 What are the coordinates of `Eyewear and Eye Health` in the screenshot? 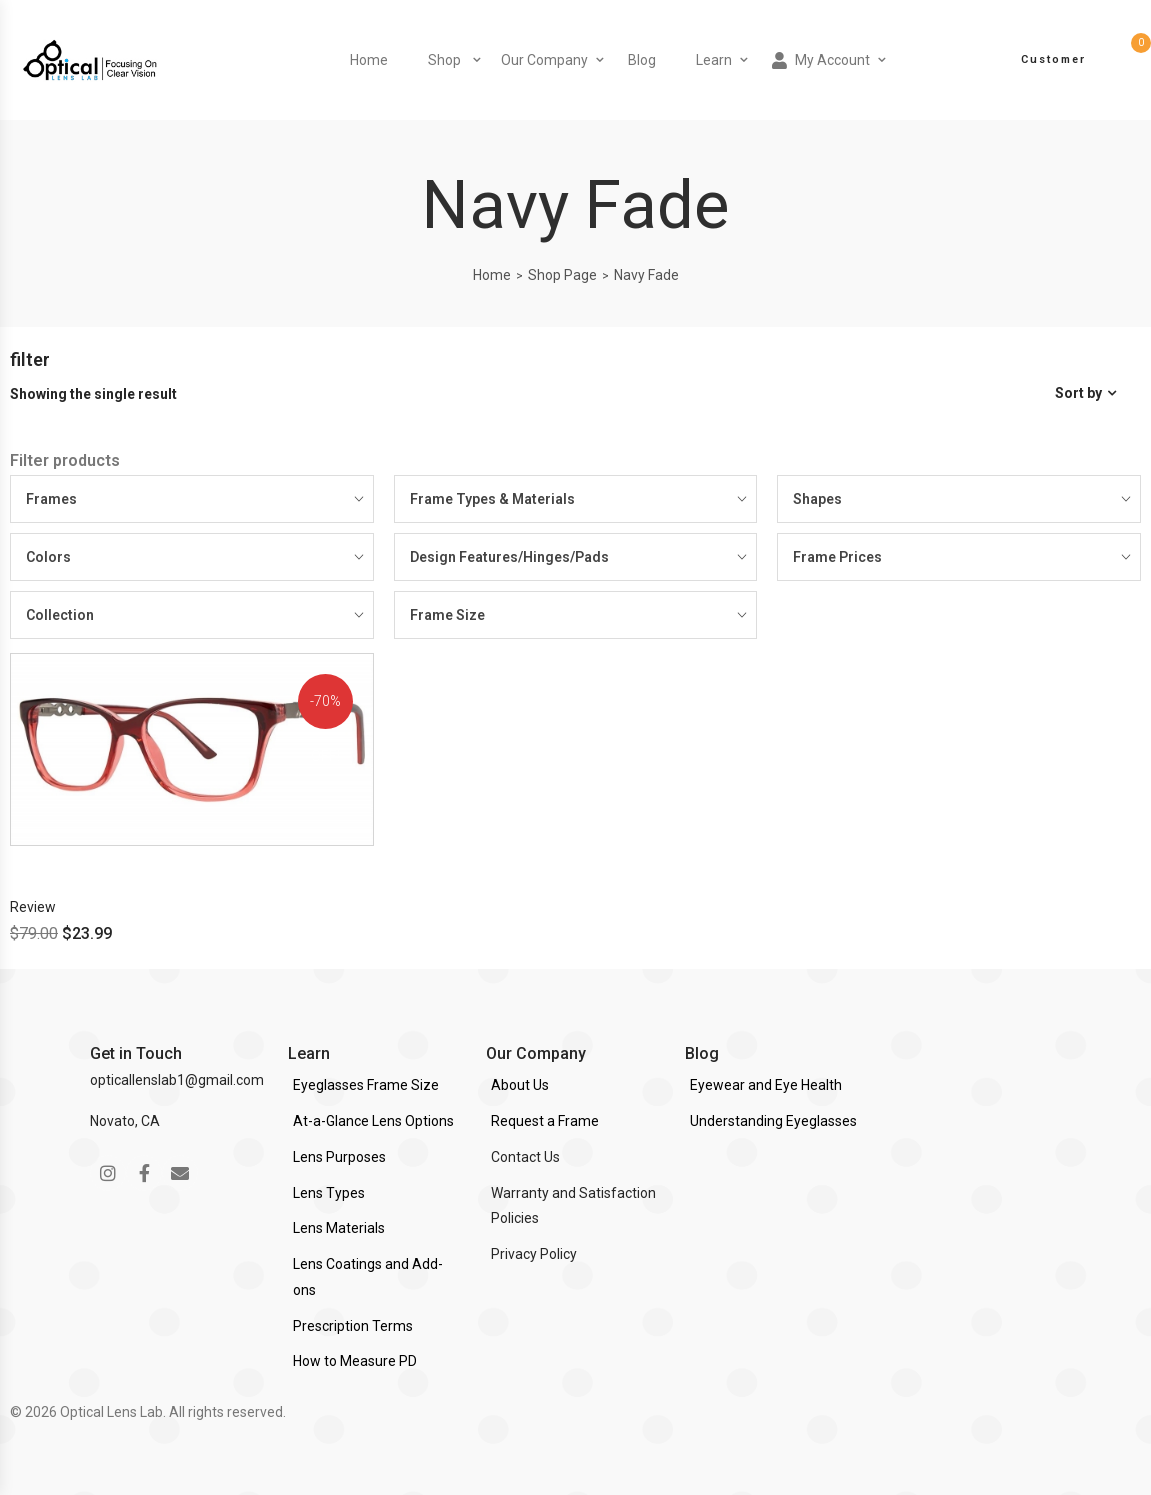 It's located at (766, 1085).